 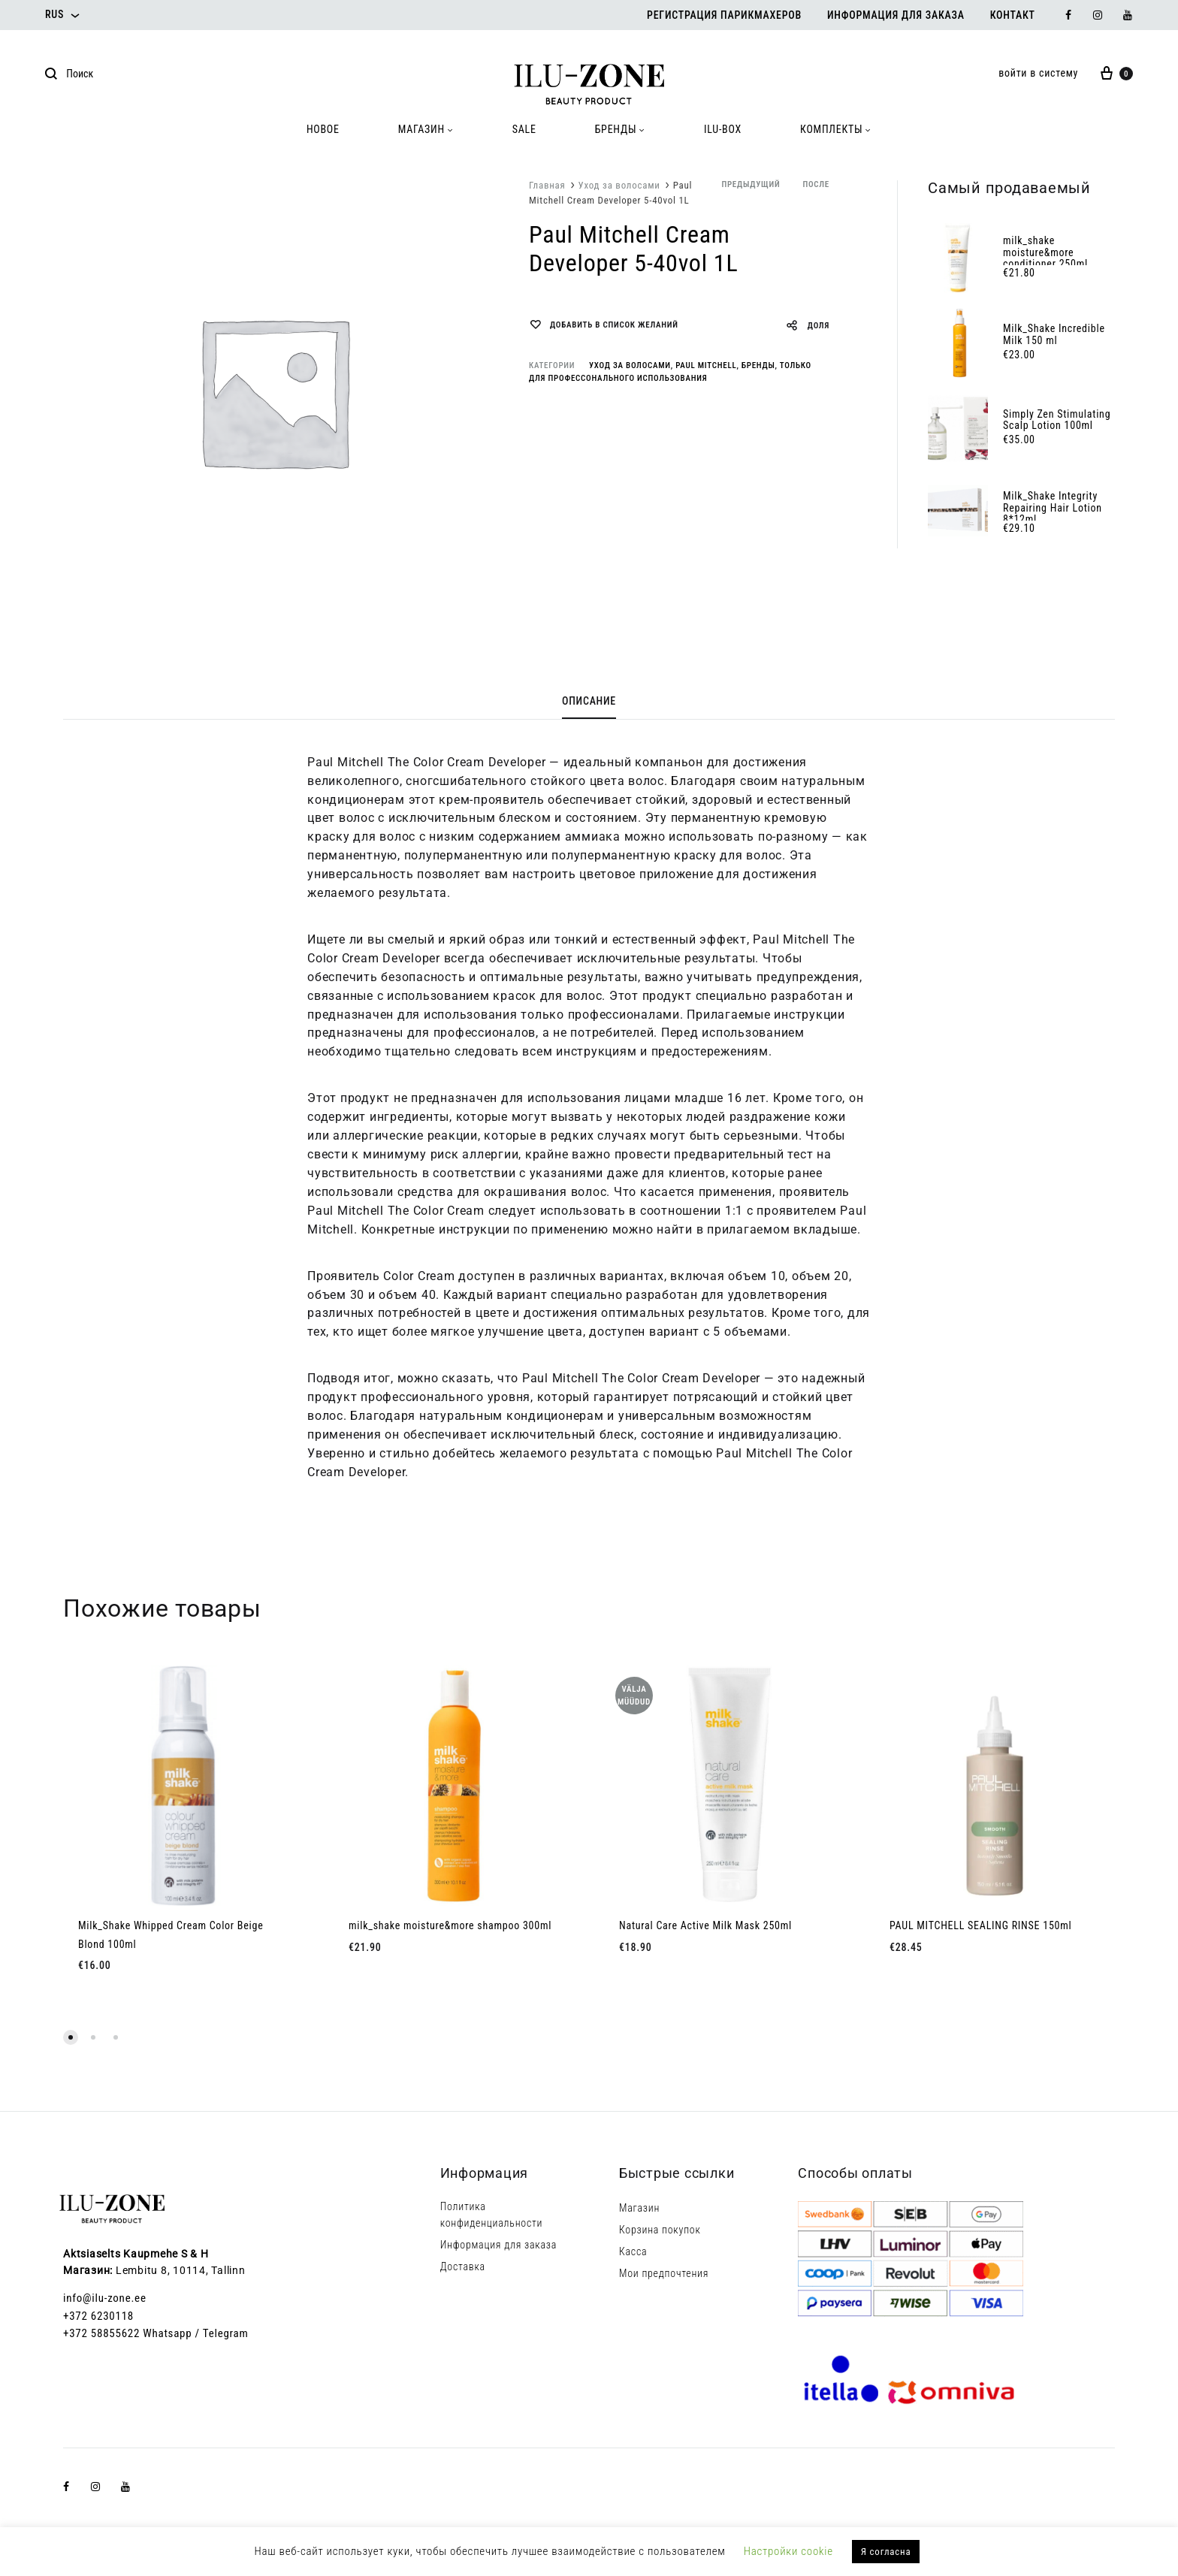 I want to click on МАГАЗИН, so click(x=426, y=129).